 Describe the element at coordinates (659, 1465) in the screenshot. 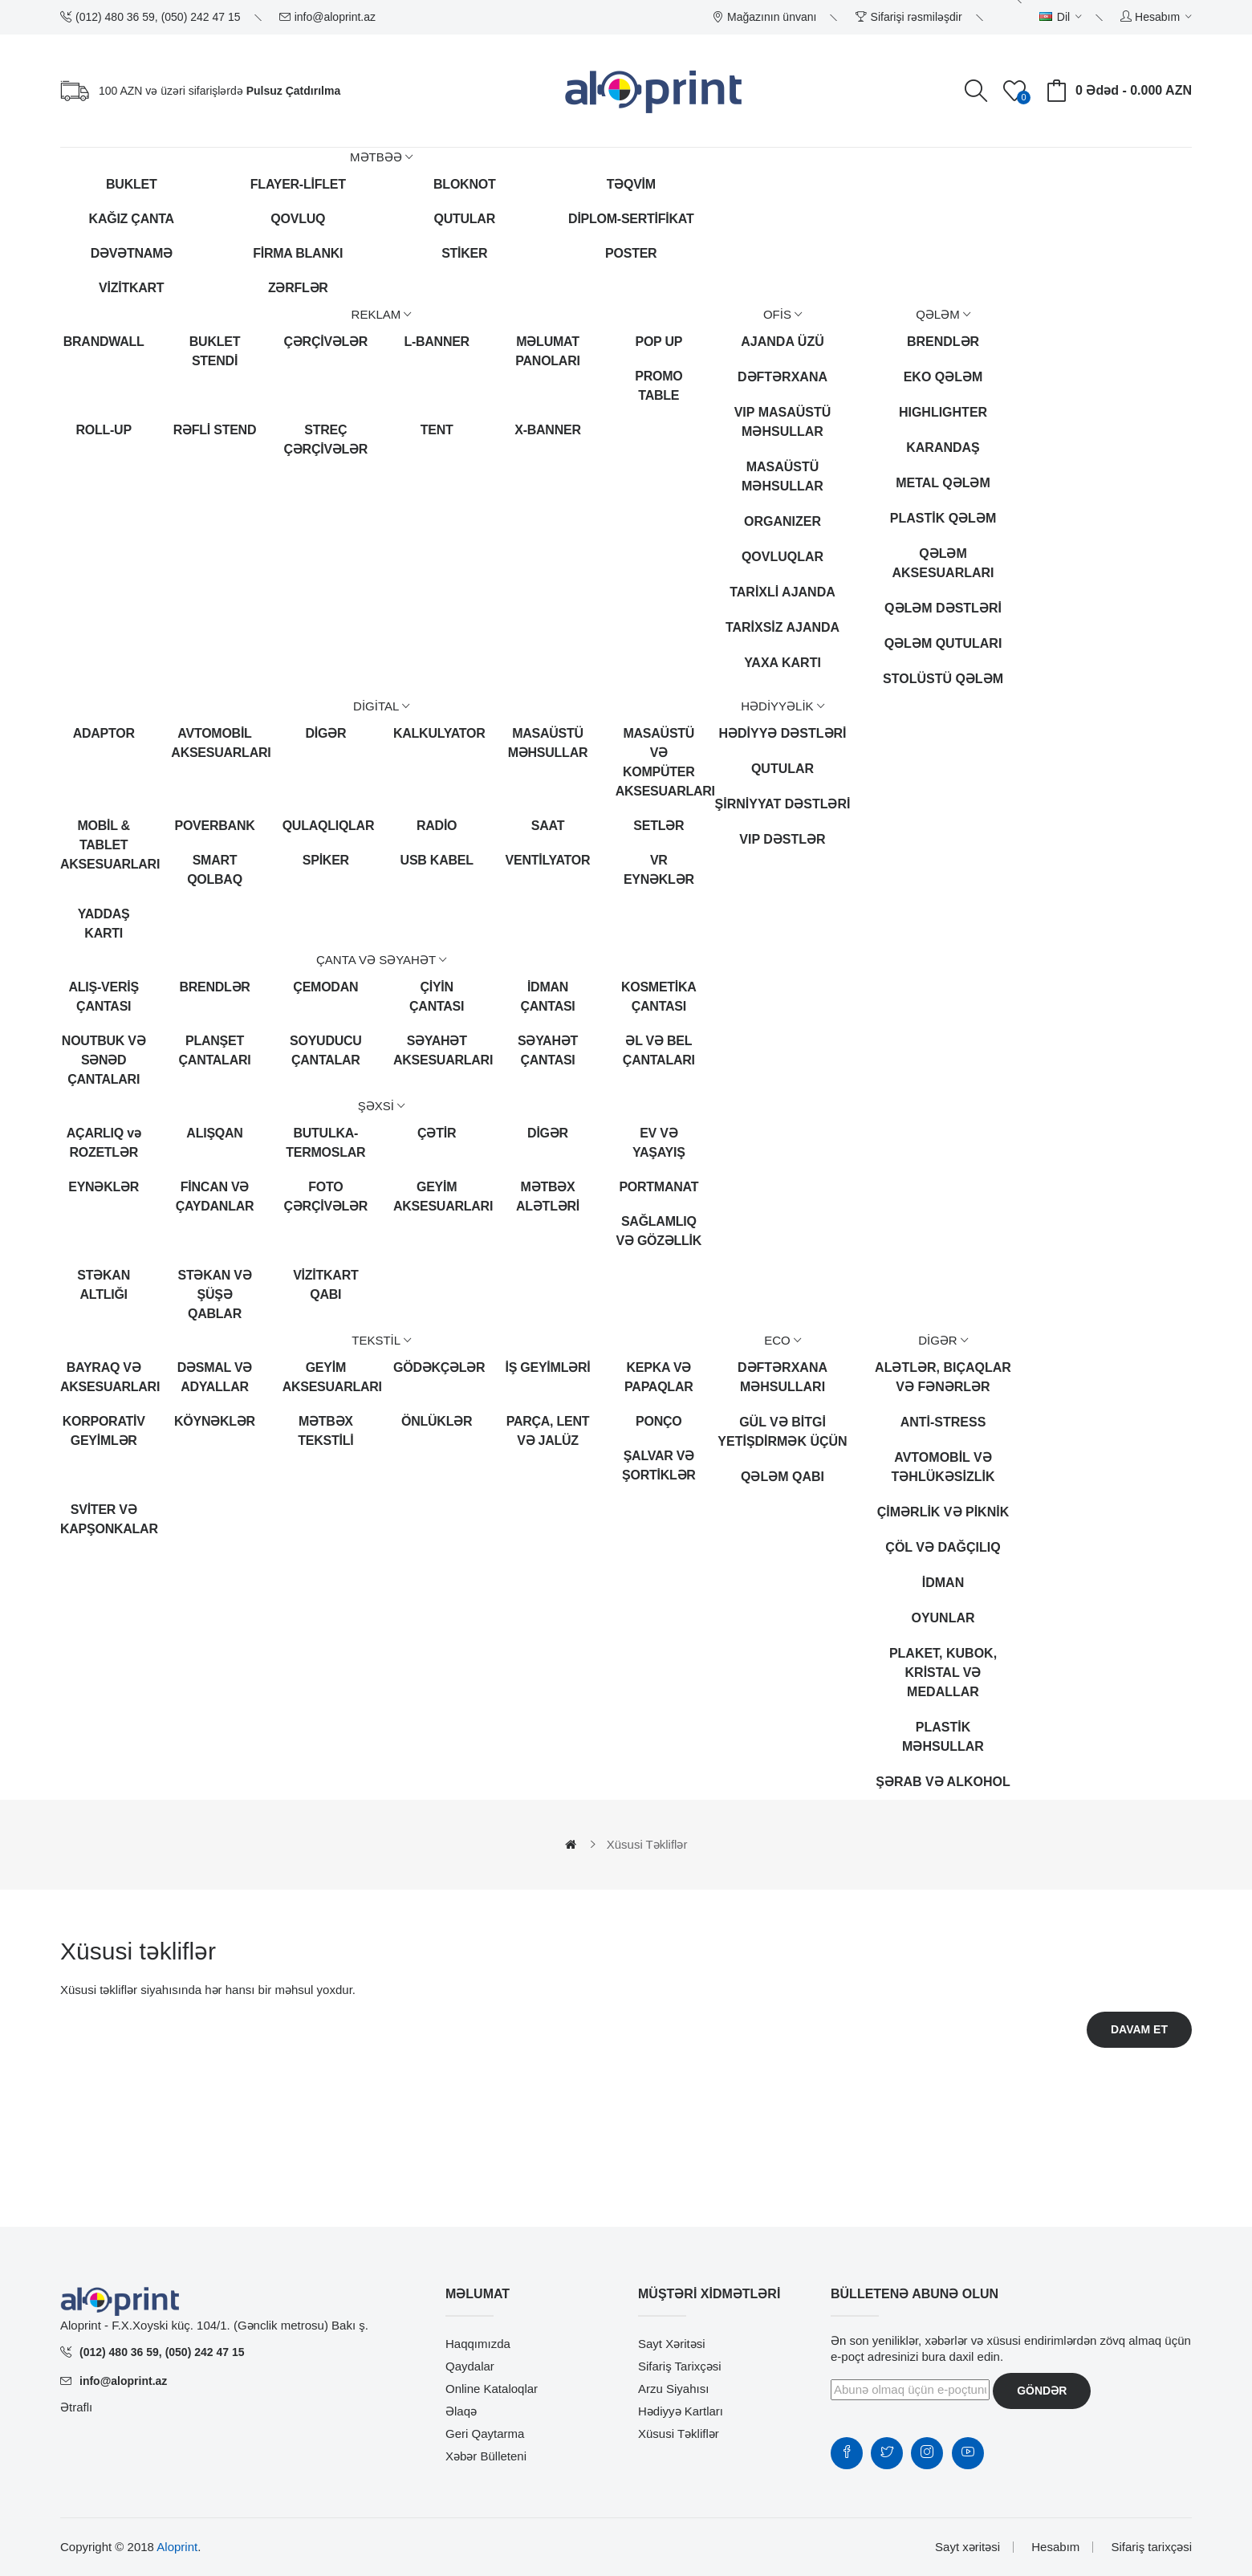

I see `ŞALVAR VƏ ŞORTİKLƏR` at that location.